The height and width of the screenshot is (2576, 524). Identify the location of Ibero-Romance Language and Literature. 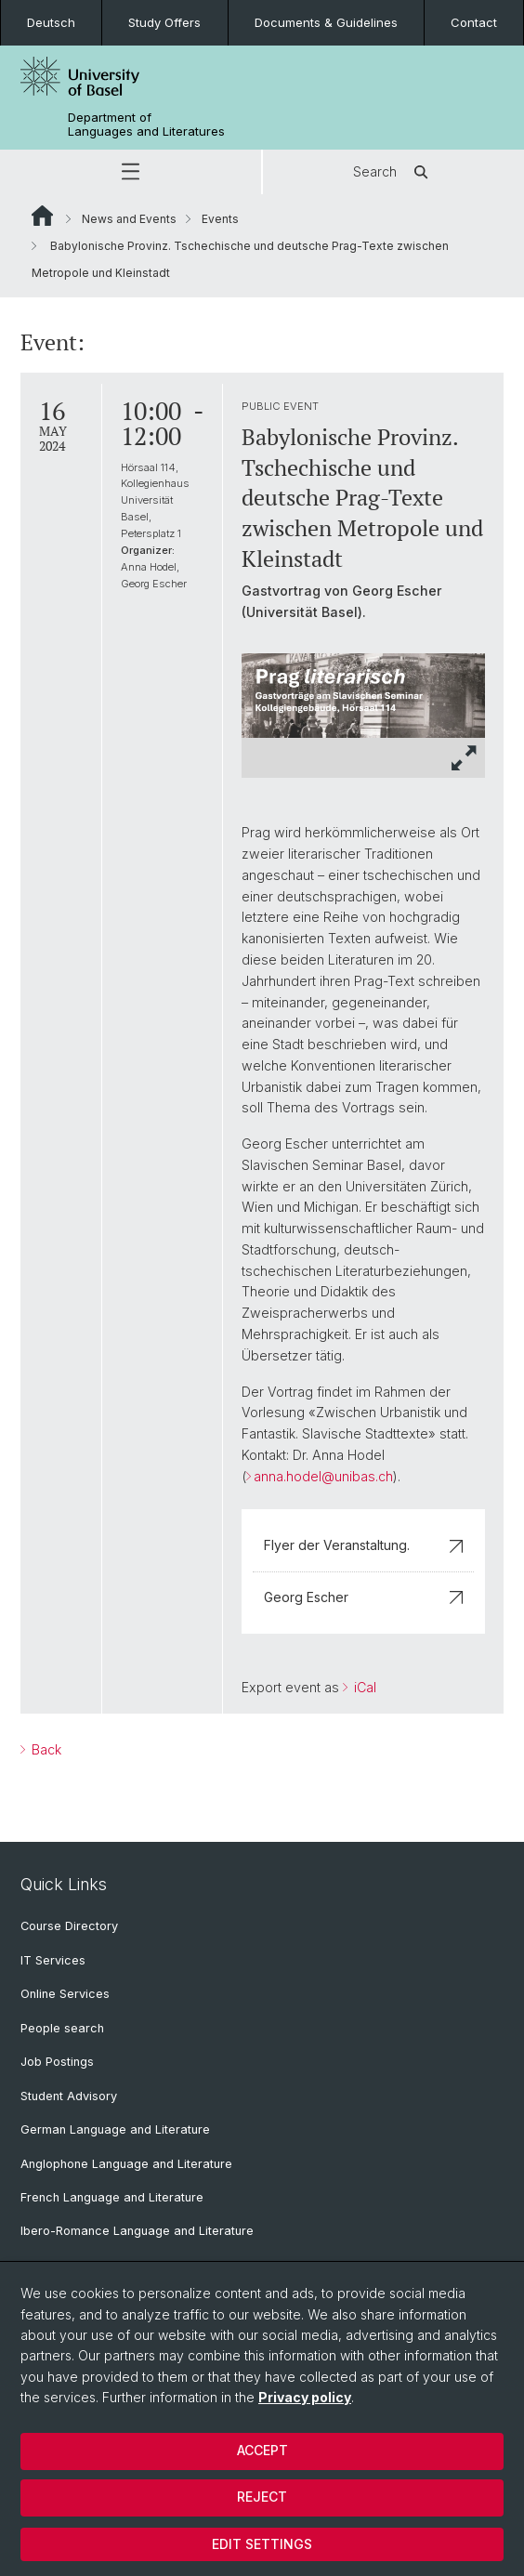
(137, 2231).